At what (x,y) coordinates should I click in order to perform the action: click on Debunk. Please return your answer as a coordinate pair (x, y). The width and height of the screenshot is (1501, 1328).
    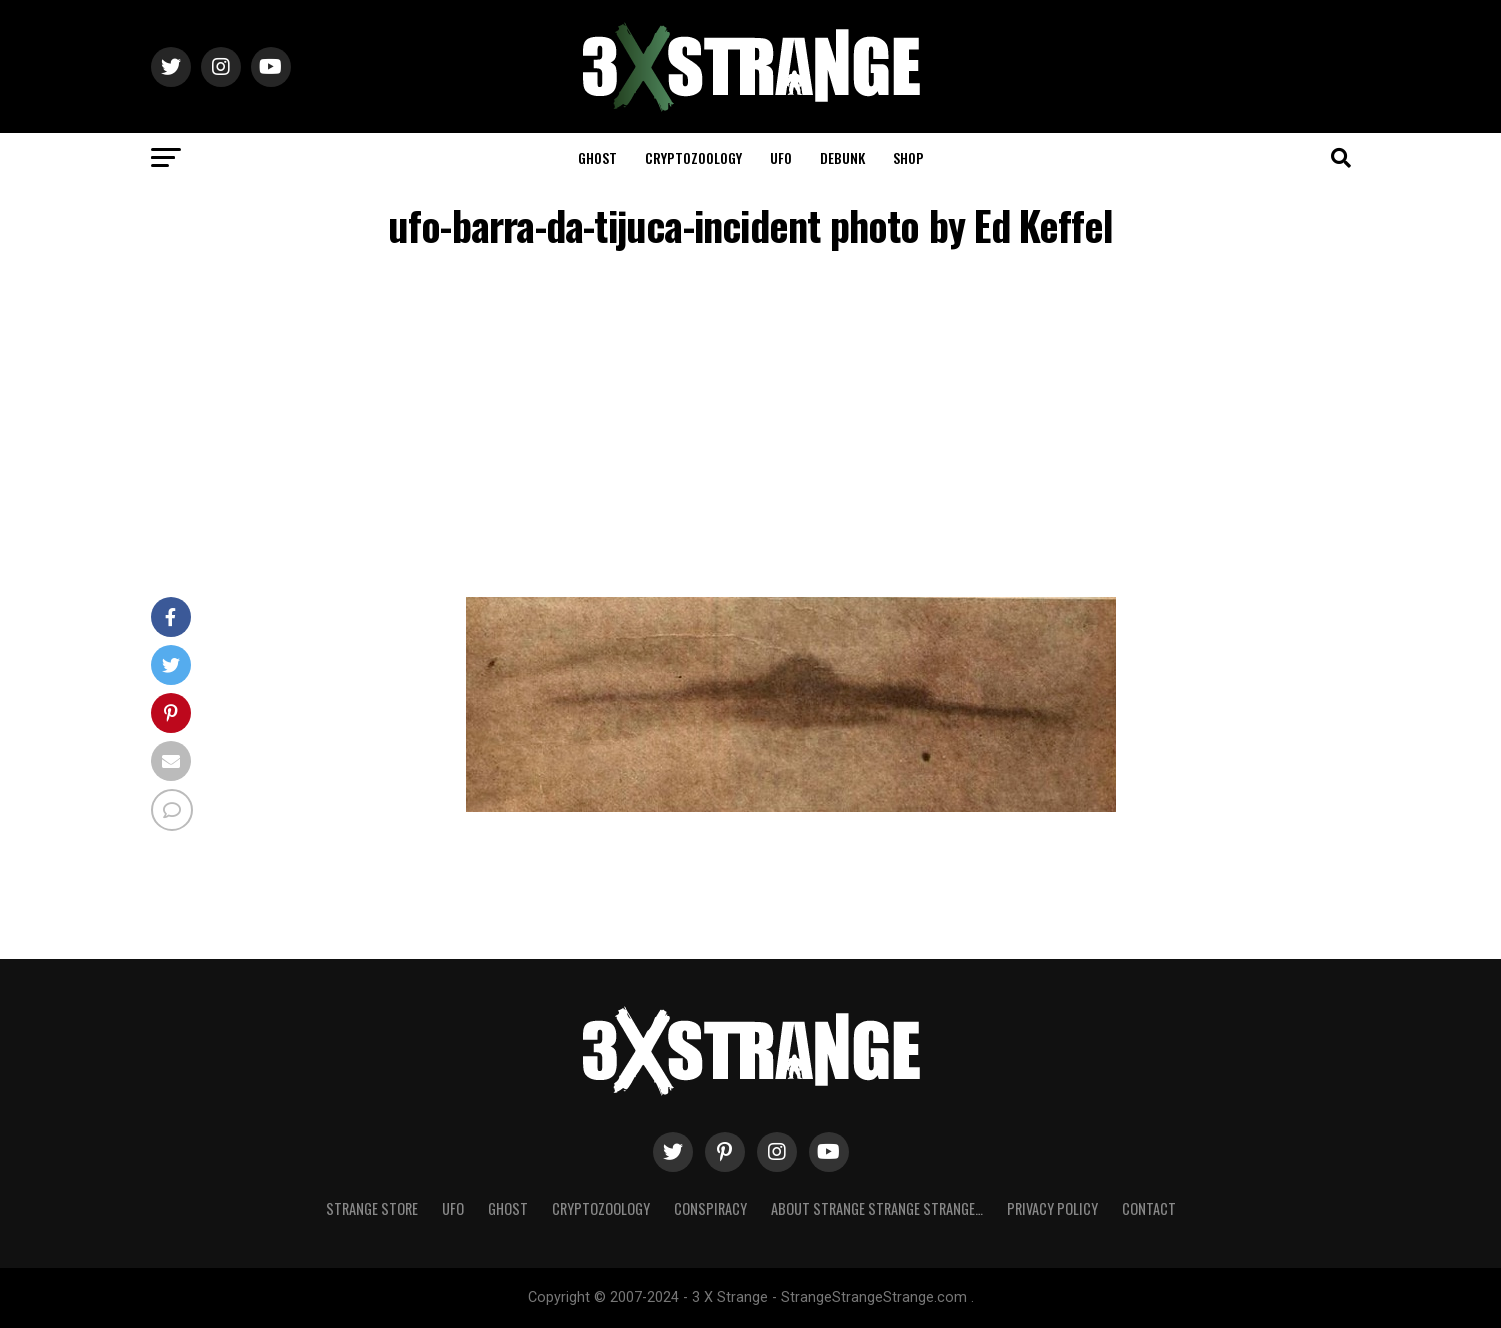
    Looking at the image, I should click on (842, 157).